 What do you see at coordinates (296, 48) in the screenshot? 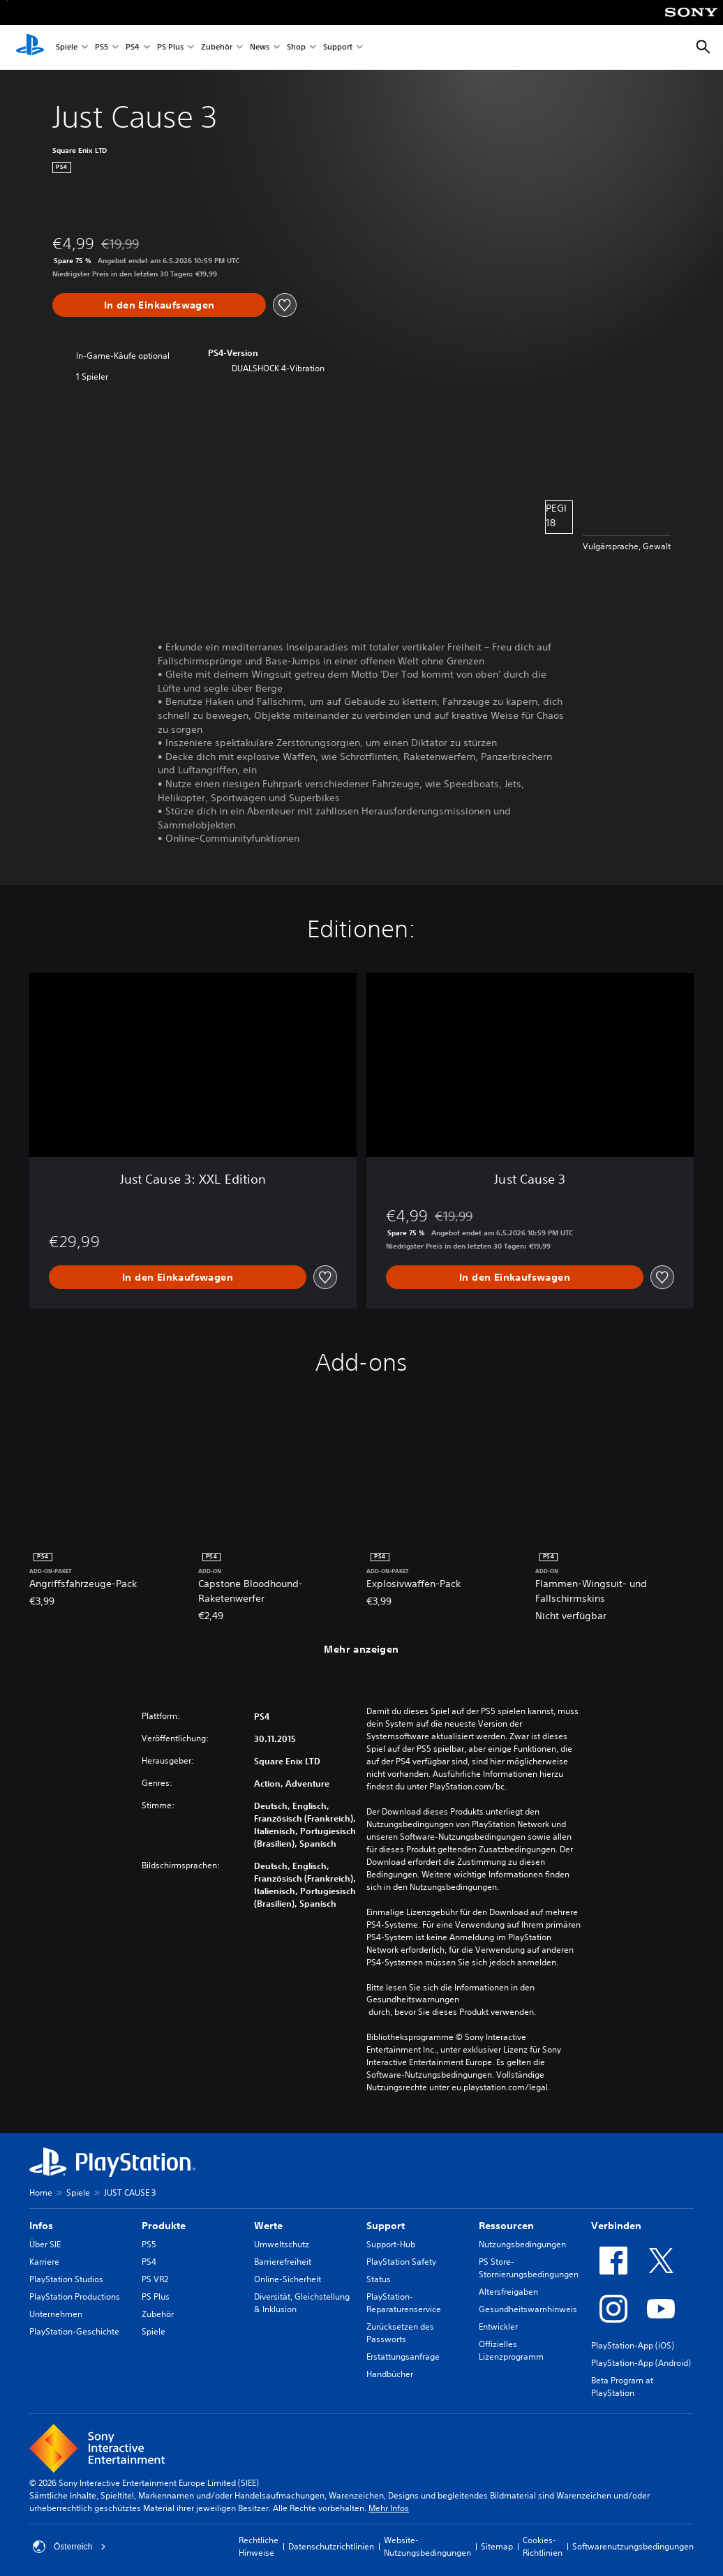
I see `Shop` at bounding box center [296, 48].